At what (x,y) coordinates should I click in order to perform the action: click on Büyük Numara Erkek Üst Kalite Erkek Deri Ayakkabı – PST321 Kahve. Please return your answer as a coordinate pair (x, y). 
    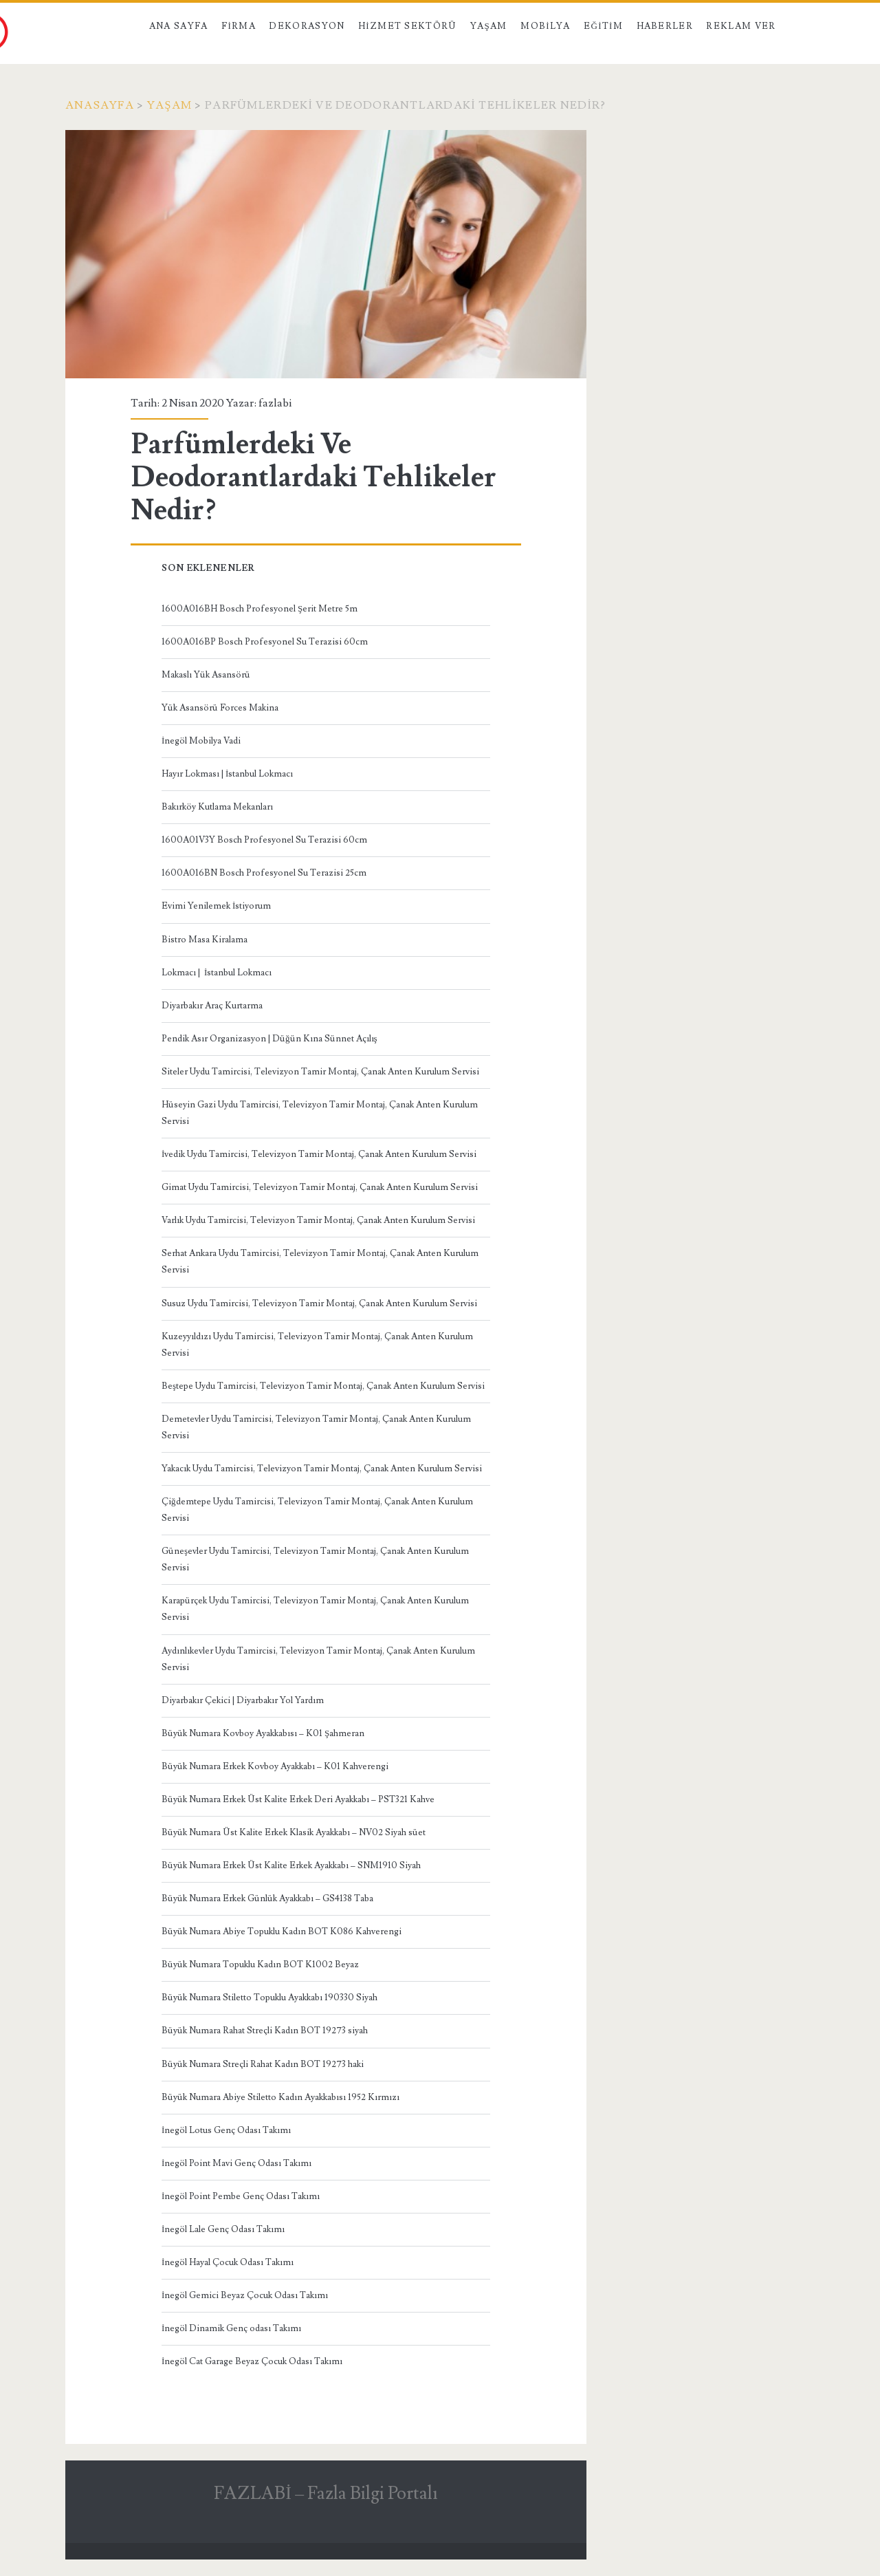
    Looking at the image, I should click on (298, 1799).